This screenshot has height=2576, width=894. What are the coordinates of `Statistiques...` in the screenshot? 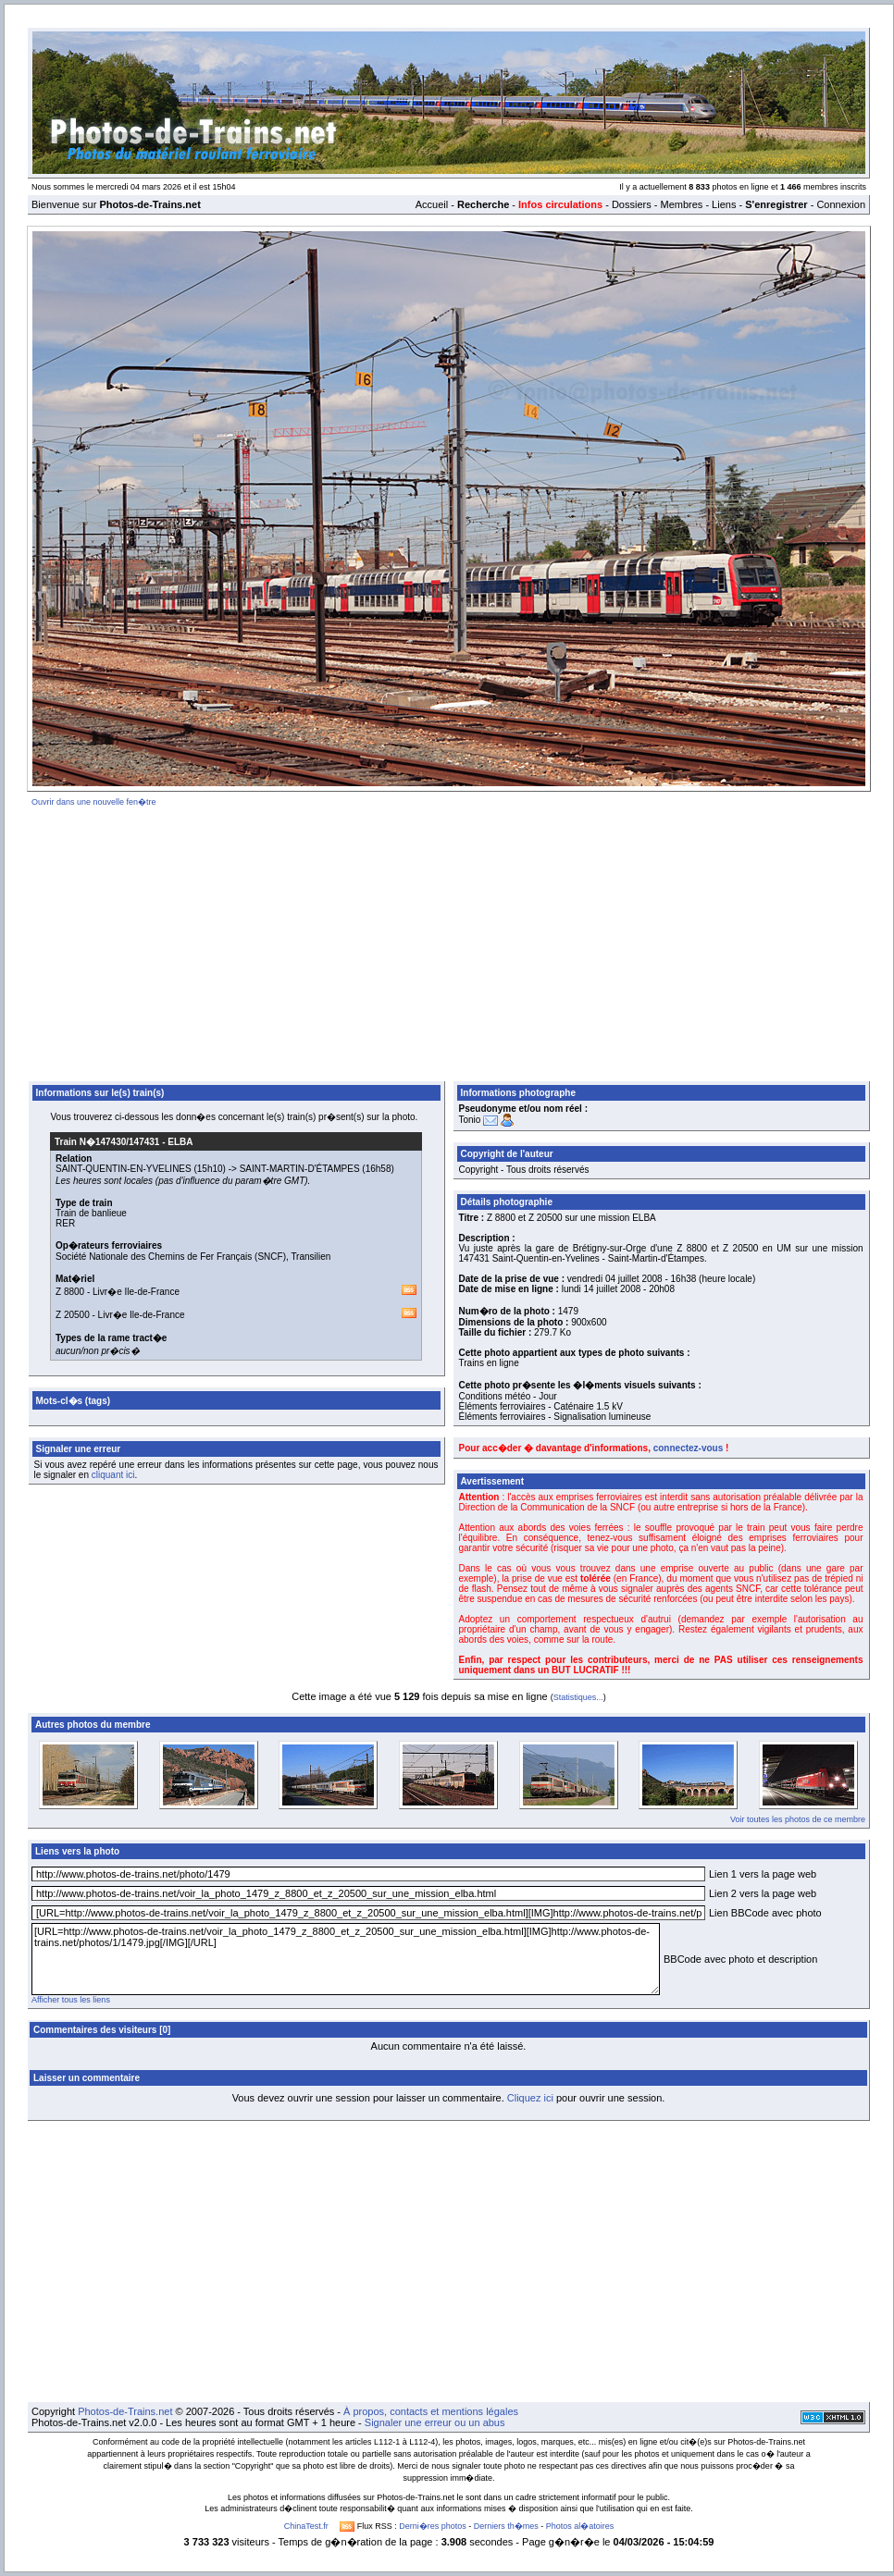 It's located at (578, 1697).